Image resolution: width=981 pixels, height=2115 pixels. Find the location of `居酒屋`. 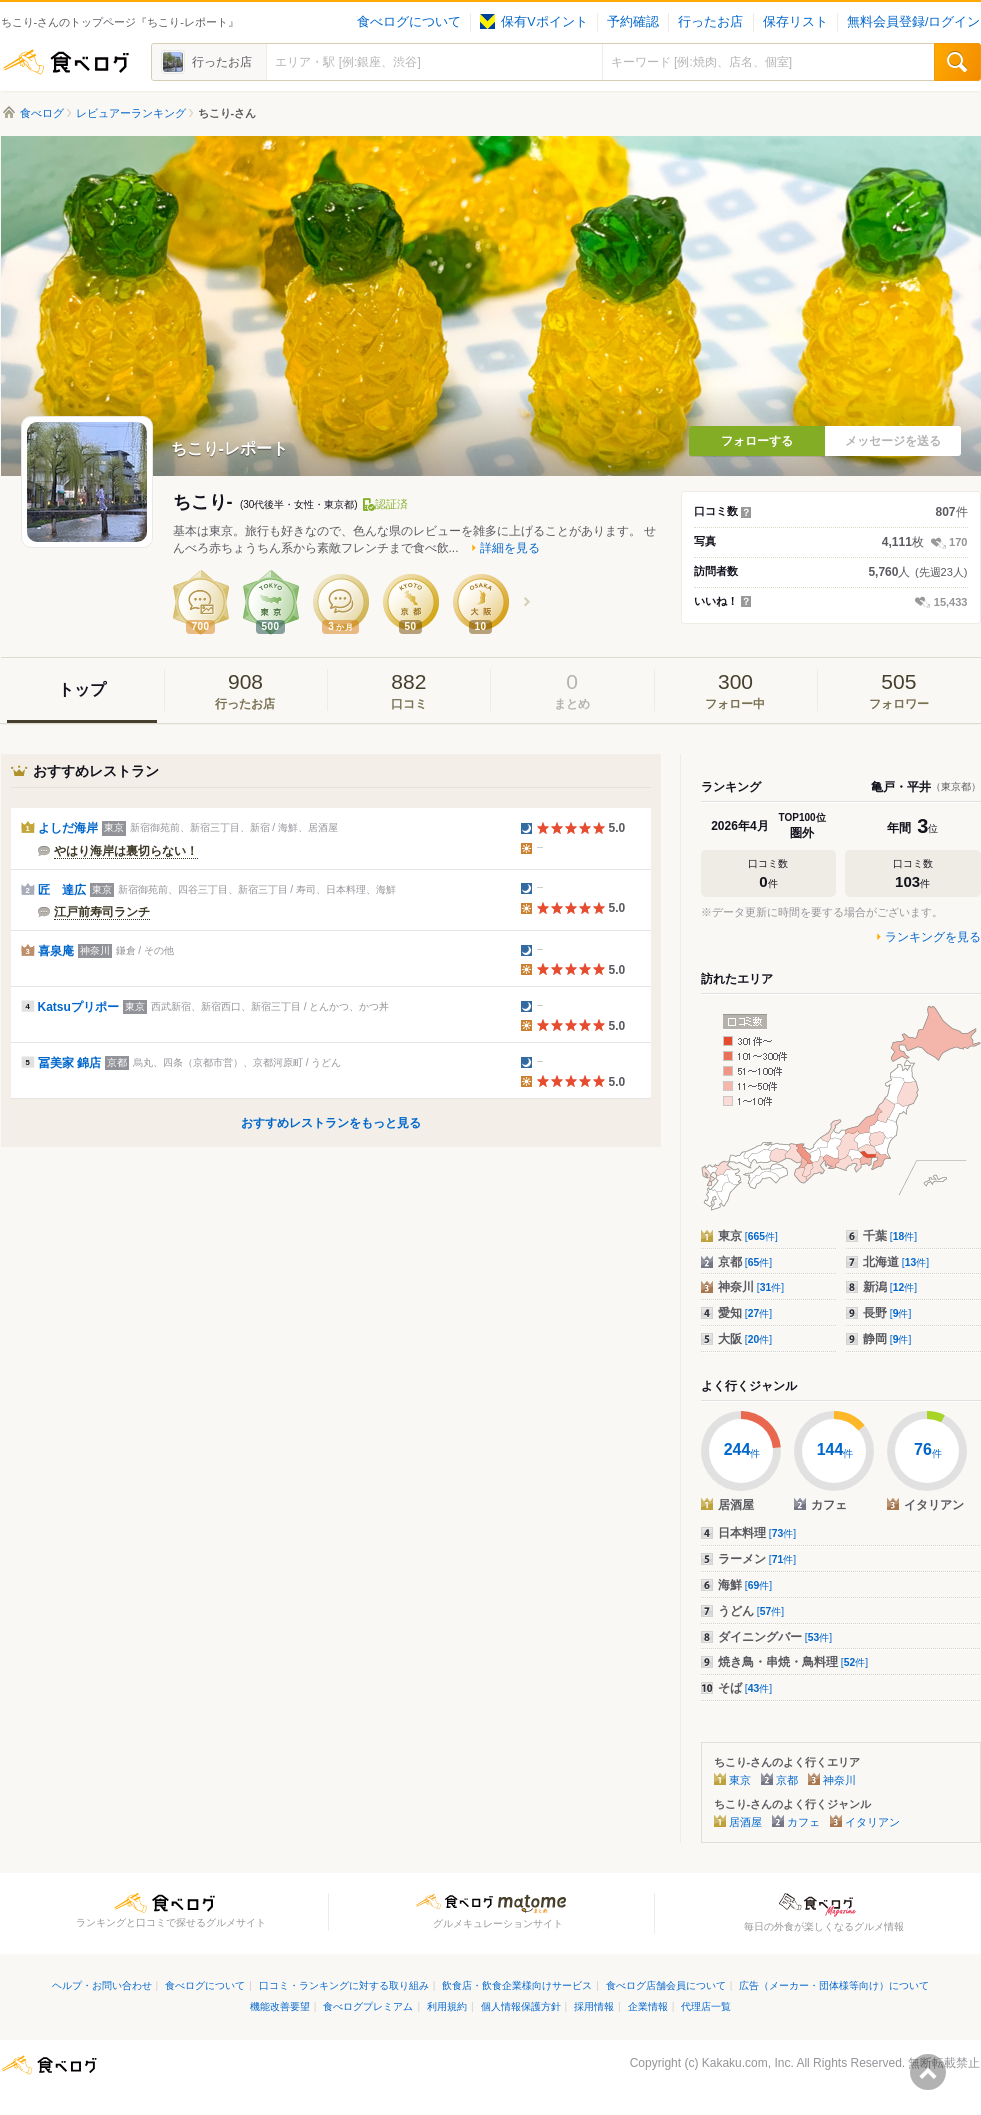

居酒屋 is located at coordinates (745, 1822).